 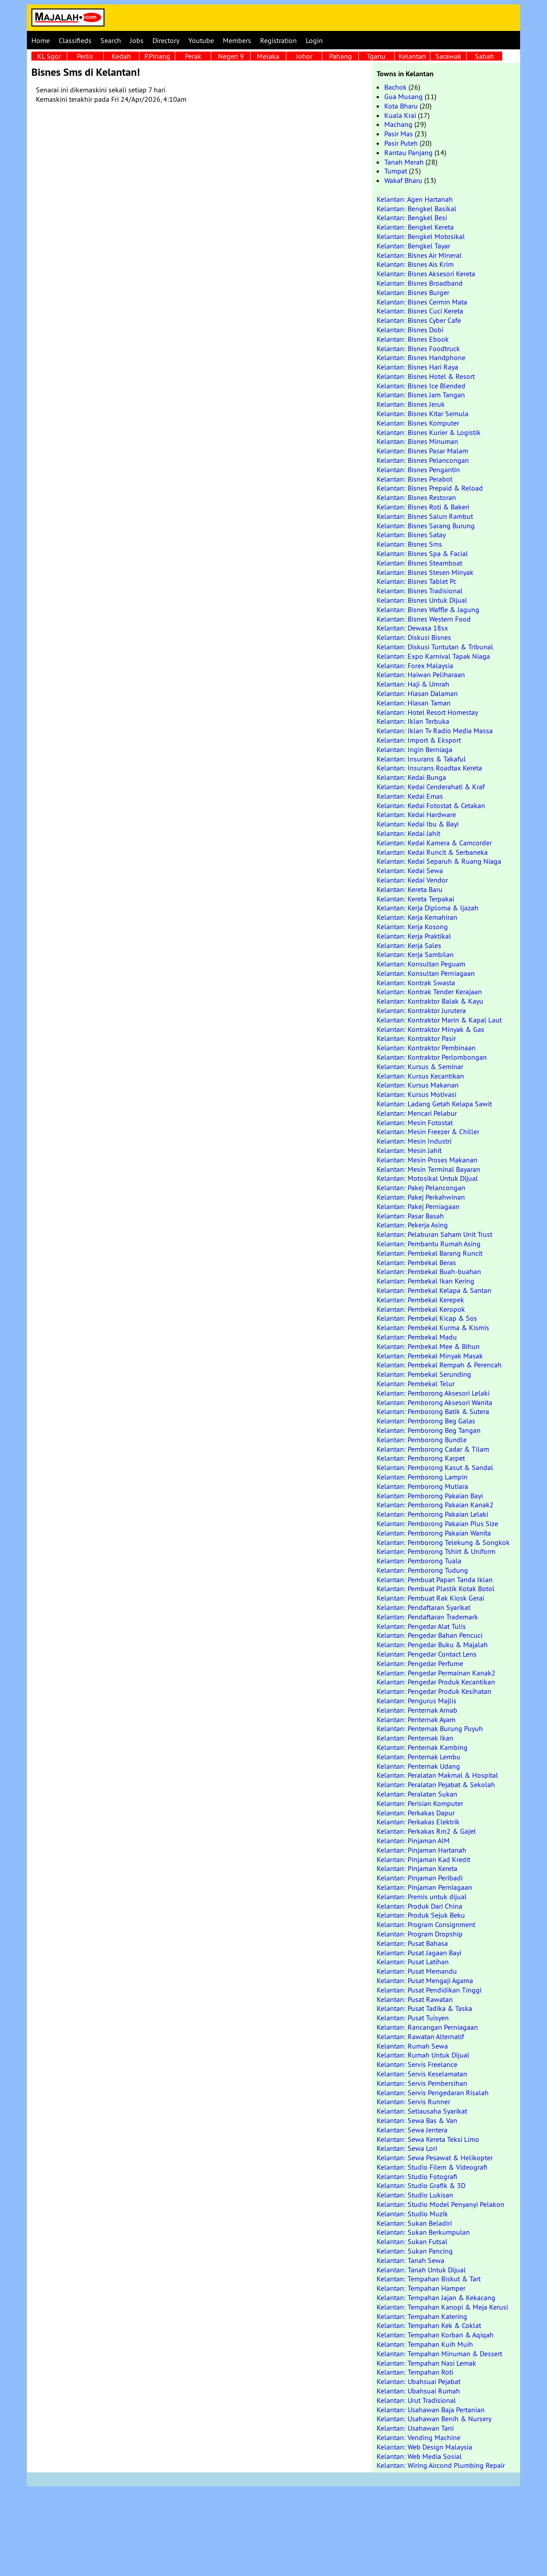 What do you see at coordinates (411, 404) in the screenshot?
I see `Kelantan: Bisnes Jeruk` at bounding box center [411, 404].